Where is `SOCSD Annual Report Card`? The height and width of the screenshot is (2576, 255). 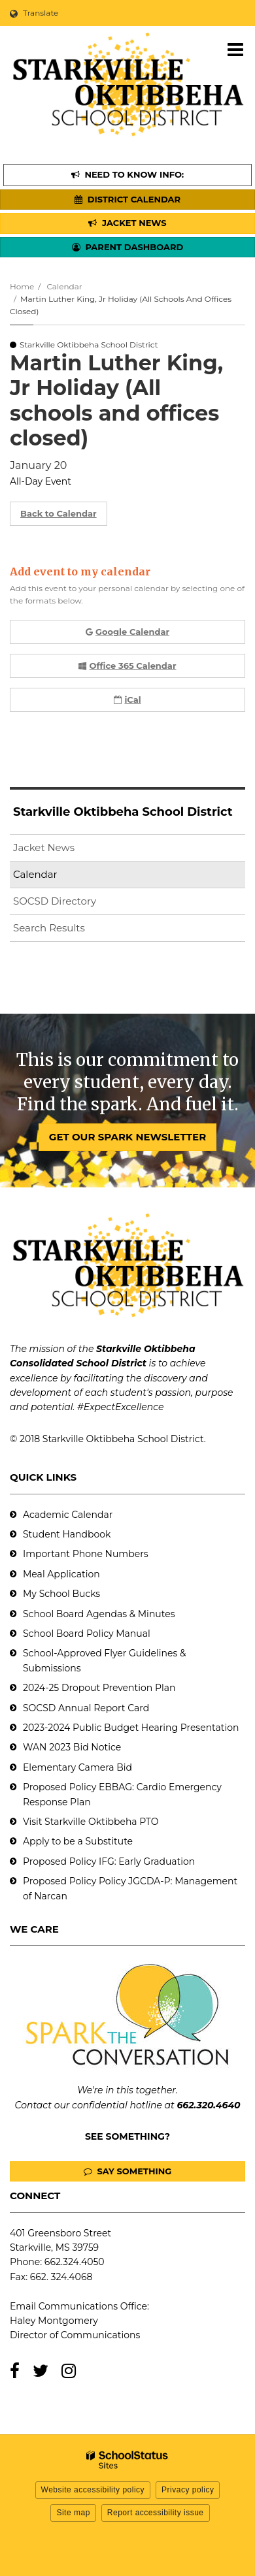 SOCSD Annual Report Card is located at coordinates (86, 1708).